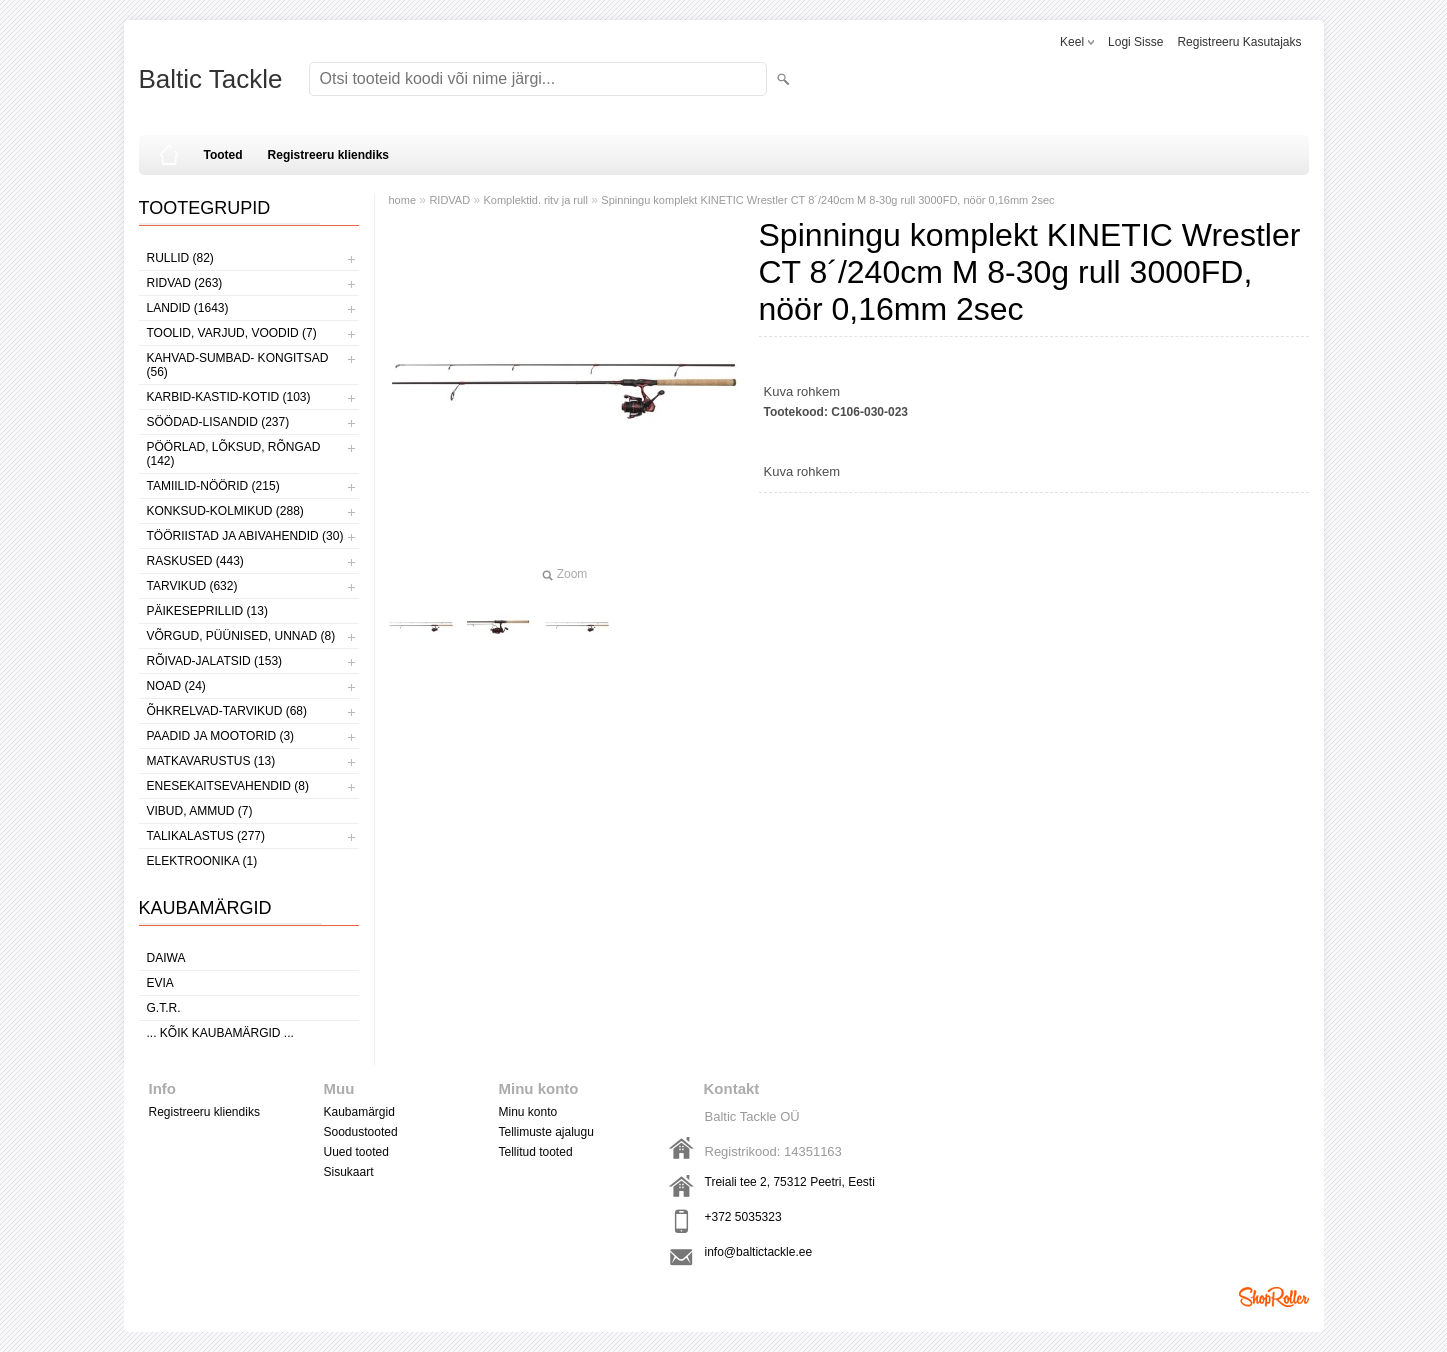  Describe the element at coordinates (1274, 1297) in the screenshot. I see `Shoproller.ee` at that location.